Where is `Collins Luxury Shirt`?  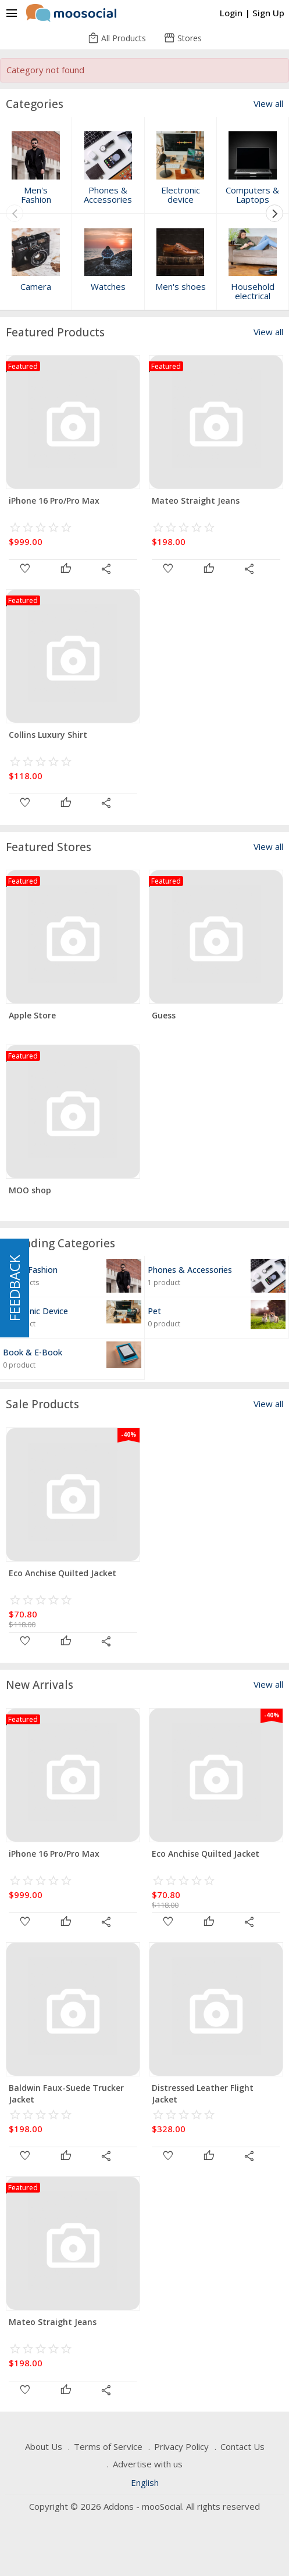
Collins Luxury Shirt is located at coordinates (48, 734).